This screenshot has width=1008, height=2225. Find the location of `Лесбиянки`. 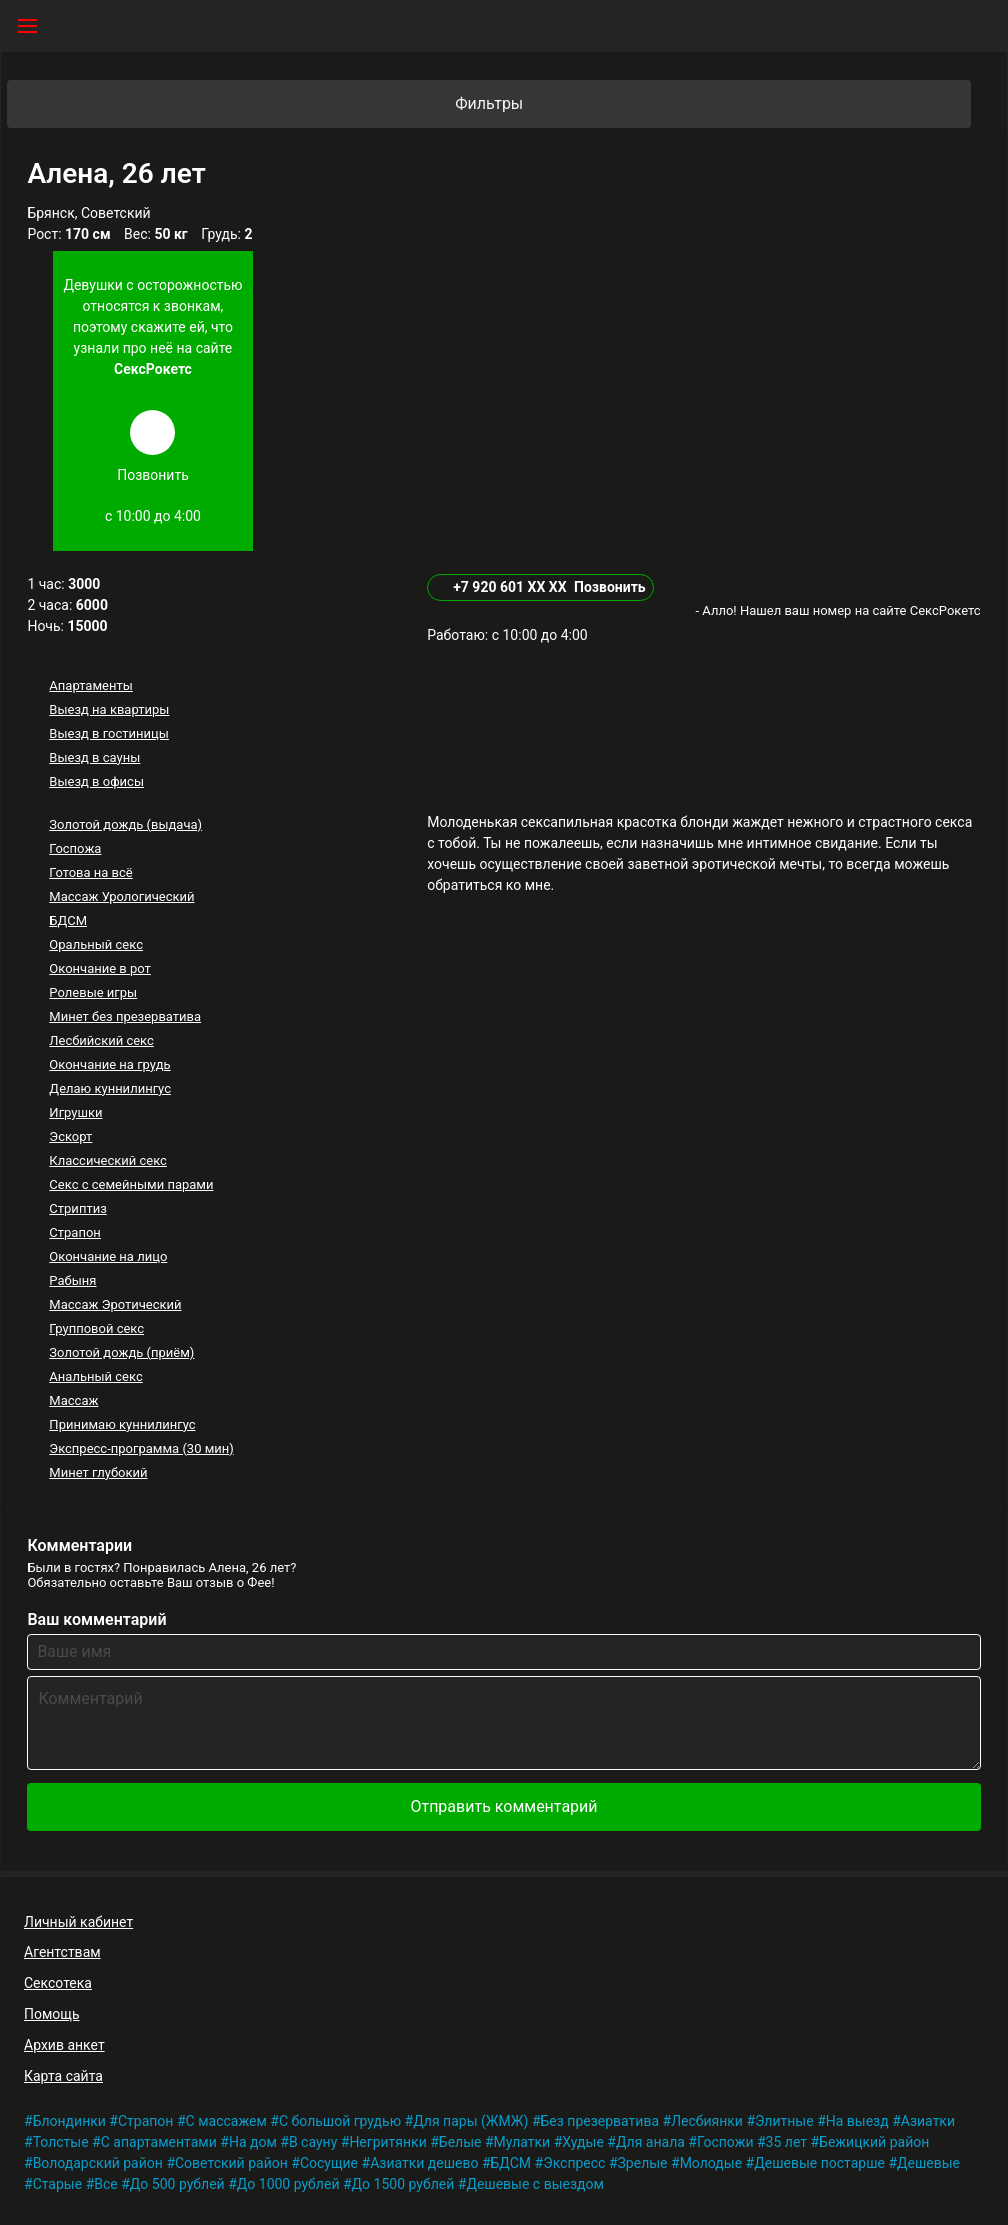

Лесбиянки is located at coordinates (707, 2121).